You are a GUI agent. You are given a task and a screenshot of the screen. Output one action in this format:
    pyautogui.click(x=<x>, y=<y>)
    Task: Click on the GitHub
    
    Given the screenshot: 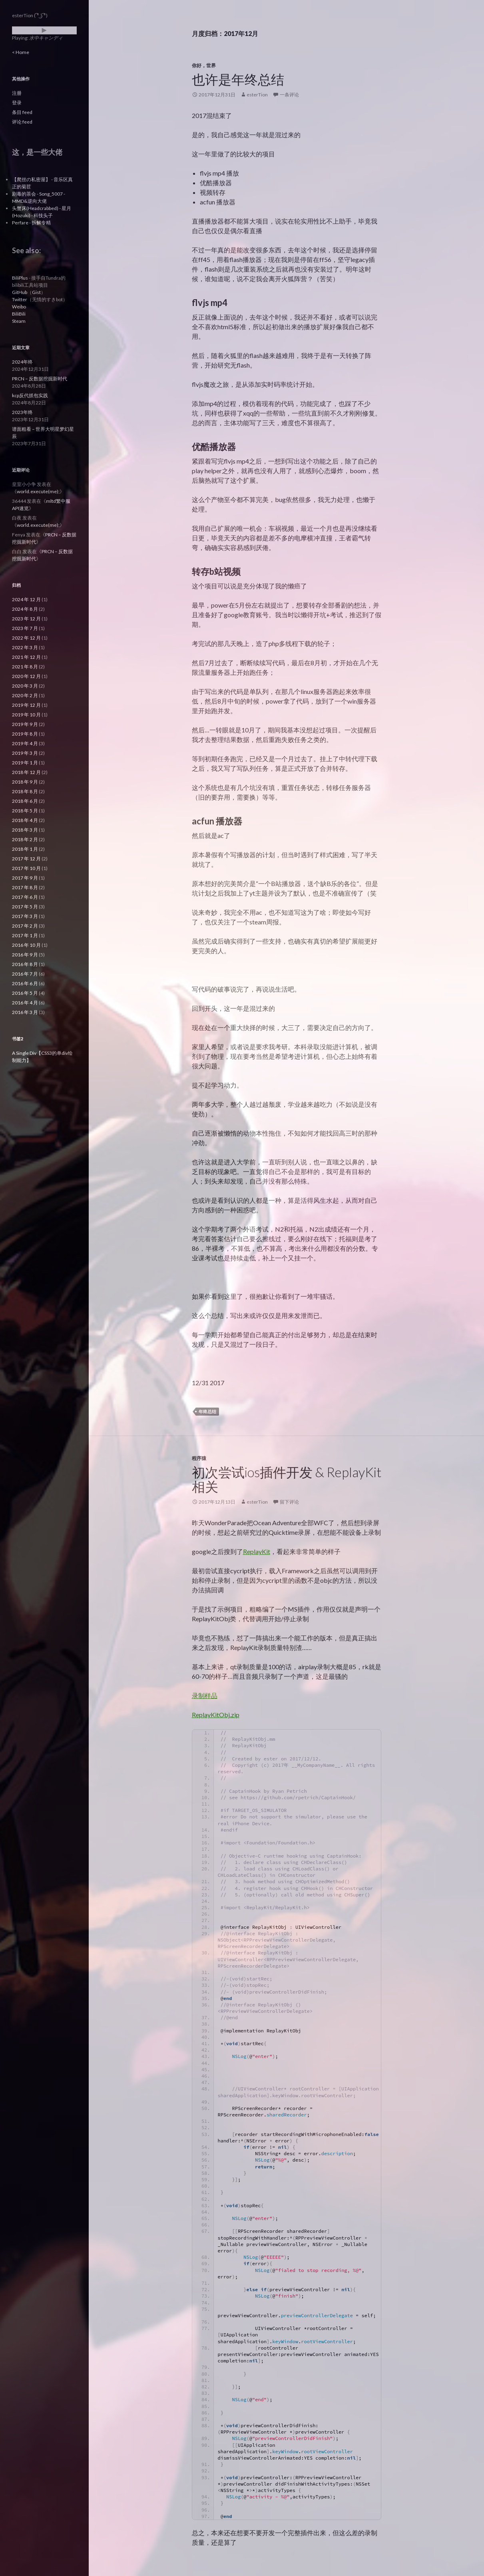 What is the action you would take?
    pyautogui.click(x=19, y=292)
    